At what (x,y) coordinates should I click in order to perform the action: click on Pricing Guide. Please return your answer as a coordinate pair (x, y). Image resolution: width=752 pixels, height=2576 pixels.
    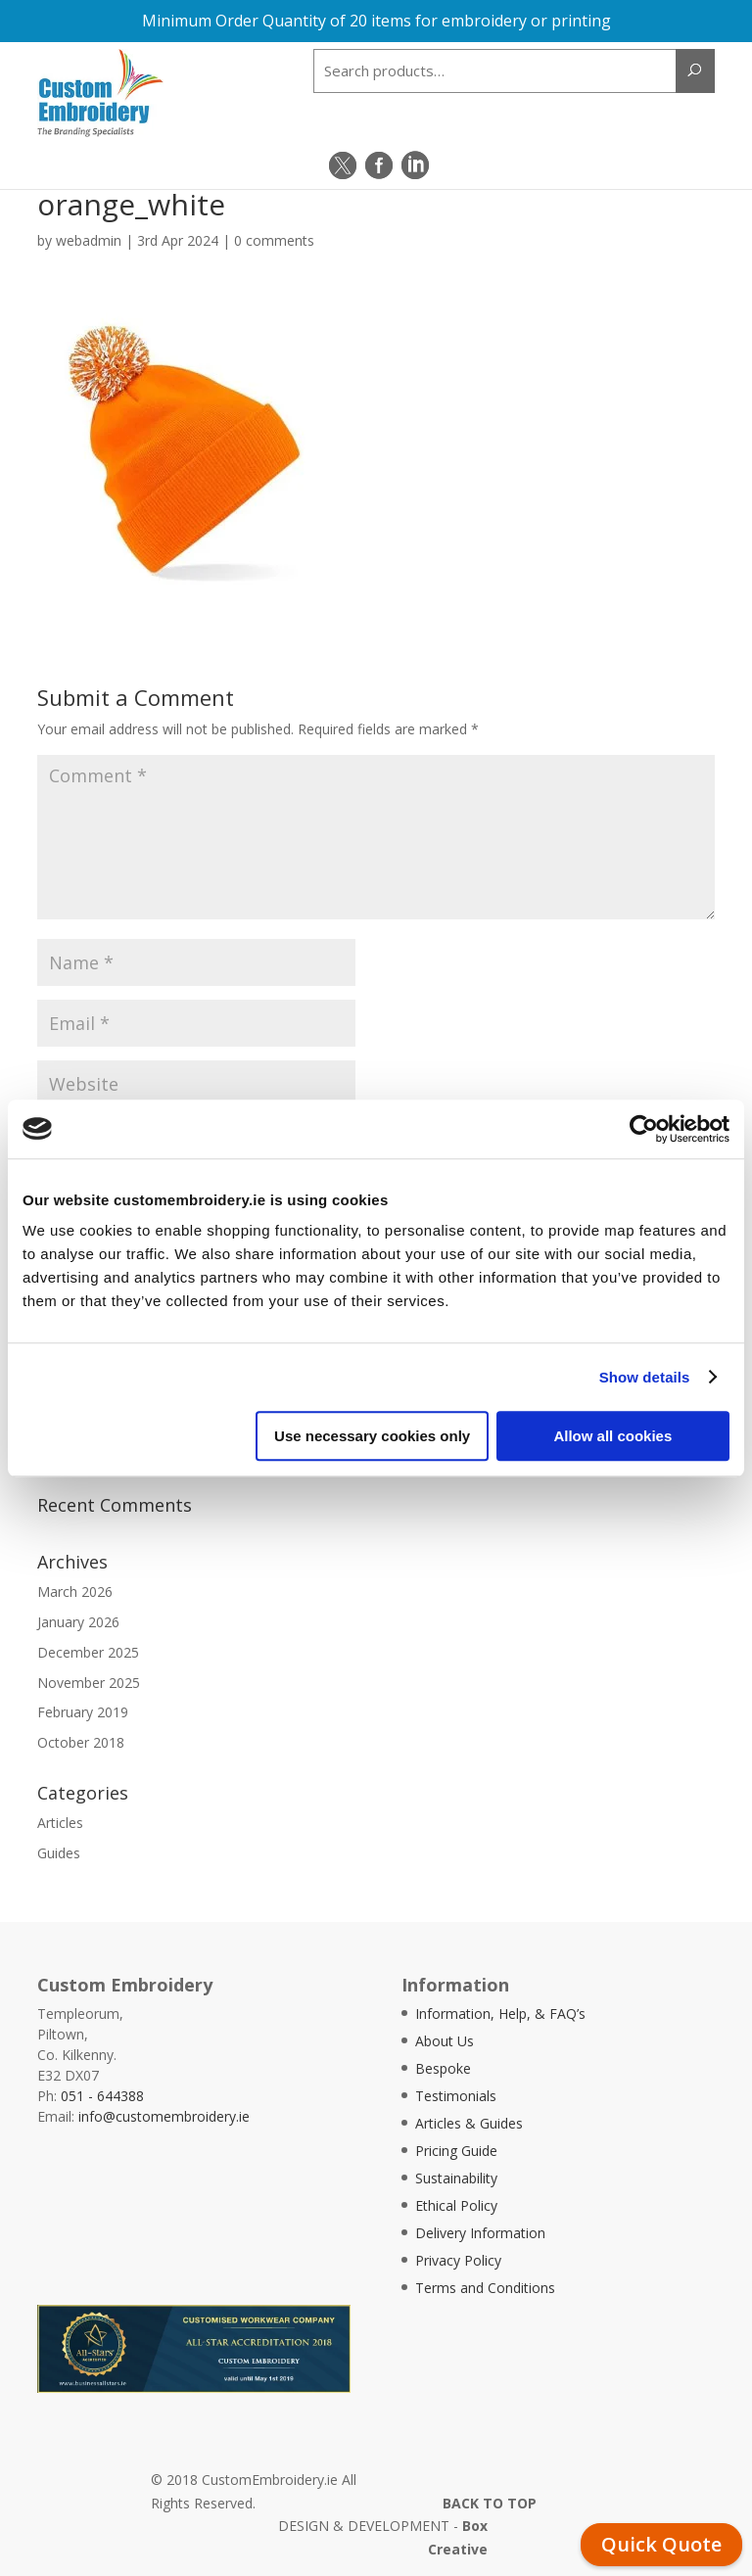
    Looking at the image, I should click on (456, 2150).